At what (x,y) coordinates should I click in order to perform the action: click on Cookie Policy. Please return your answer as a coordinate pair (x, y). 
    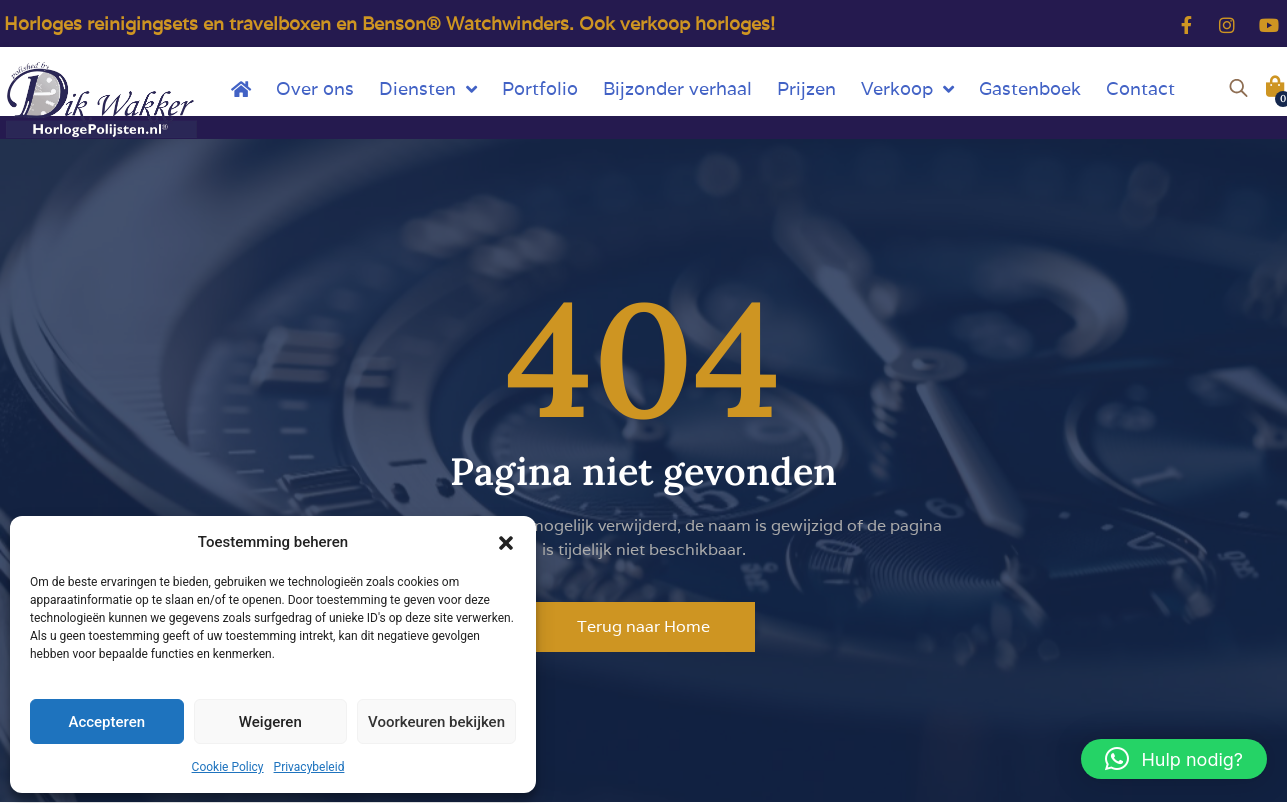
    Looking at the image, I should click on (228, 767).